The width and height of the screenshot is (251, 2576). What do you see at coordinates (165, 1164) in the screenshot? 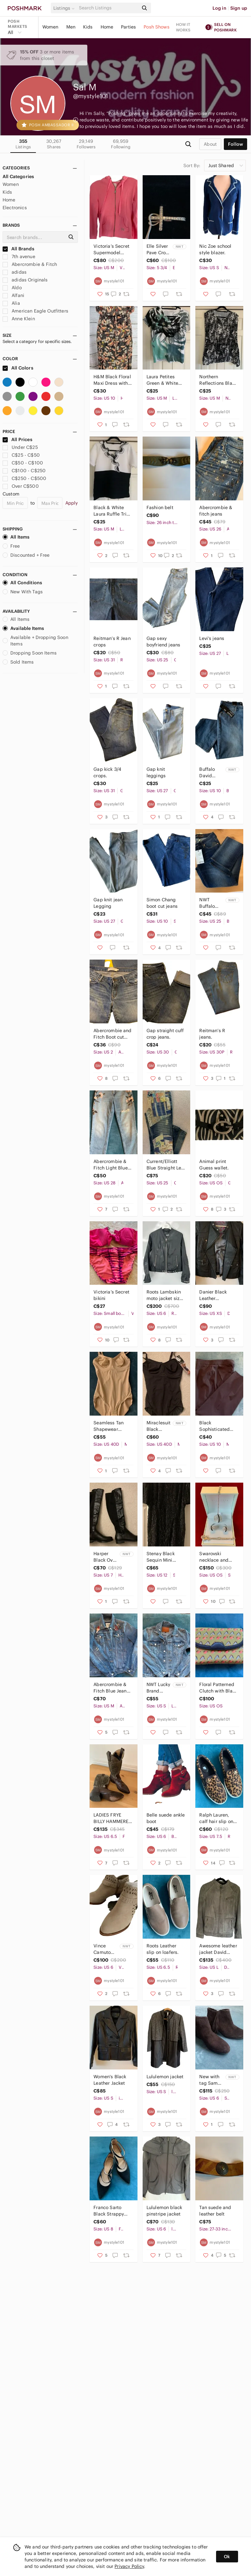
I see `Current/Elliott Blue Straight Leg Jeans` at bounding box center [165, 1164].